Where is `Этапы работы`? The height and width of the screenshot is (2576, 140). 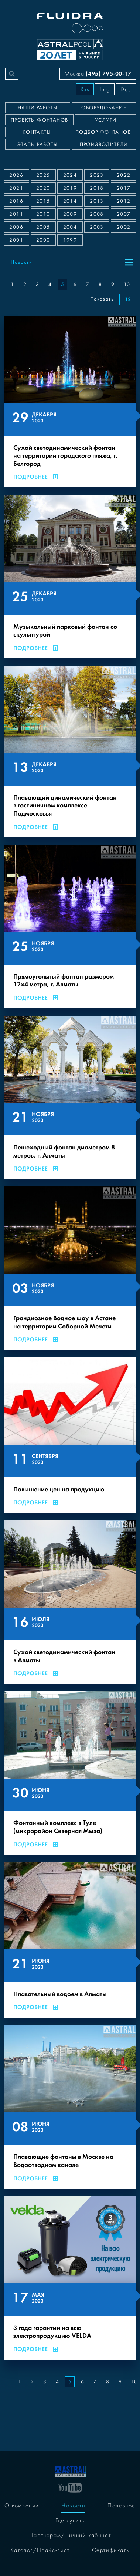
Этапы работы is located at coordinates (37, 144).